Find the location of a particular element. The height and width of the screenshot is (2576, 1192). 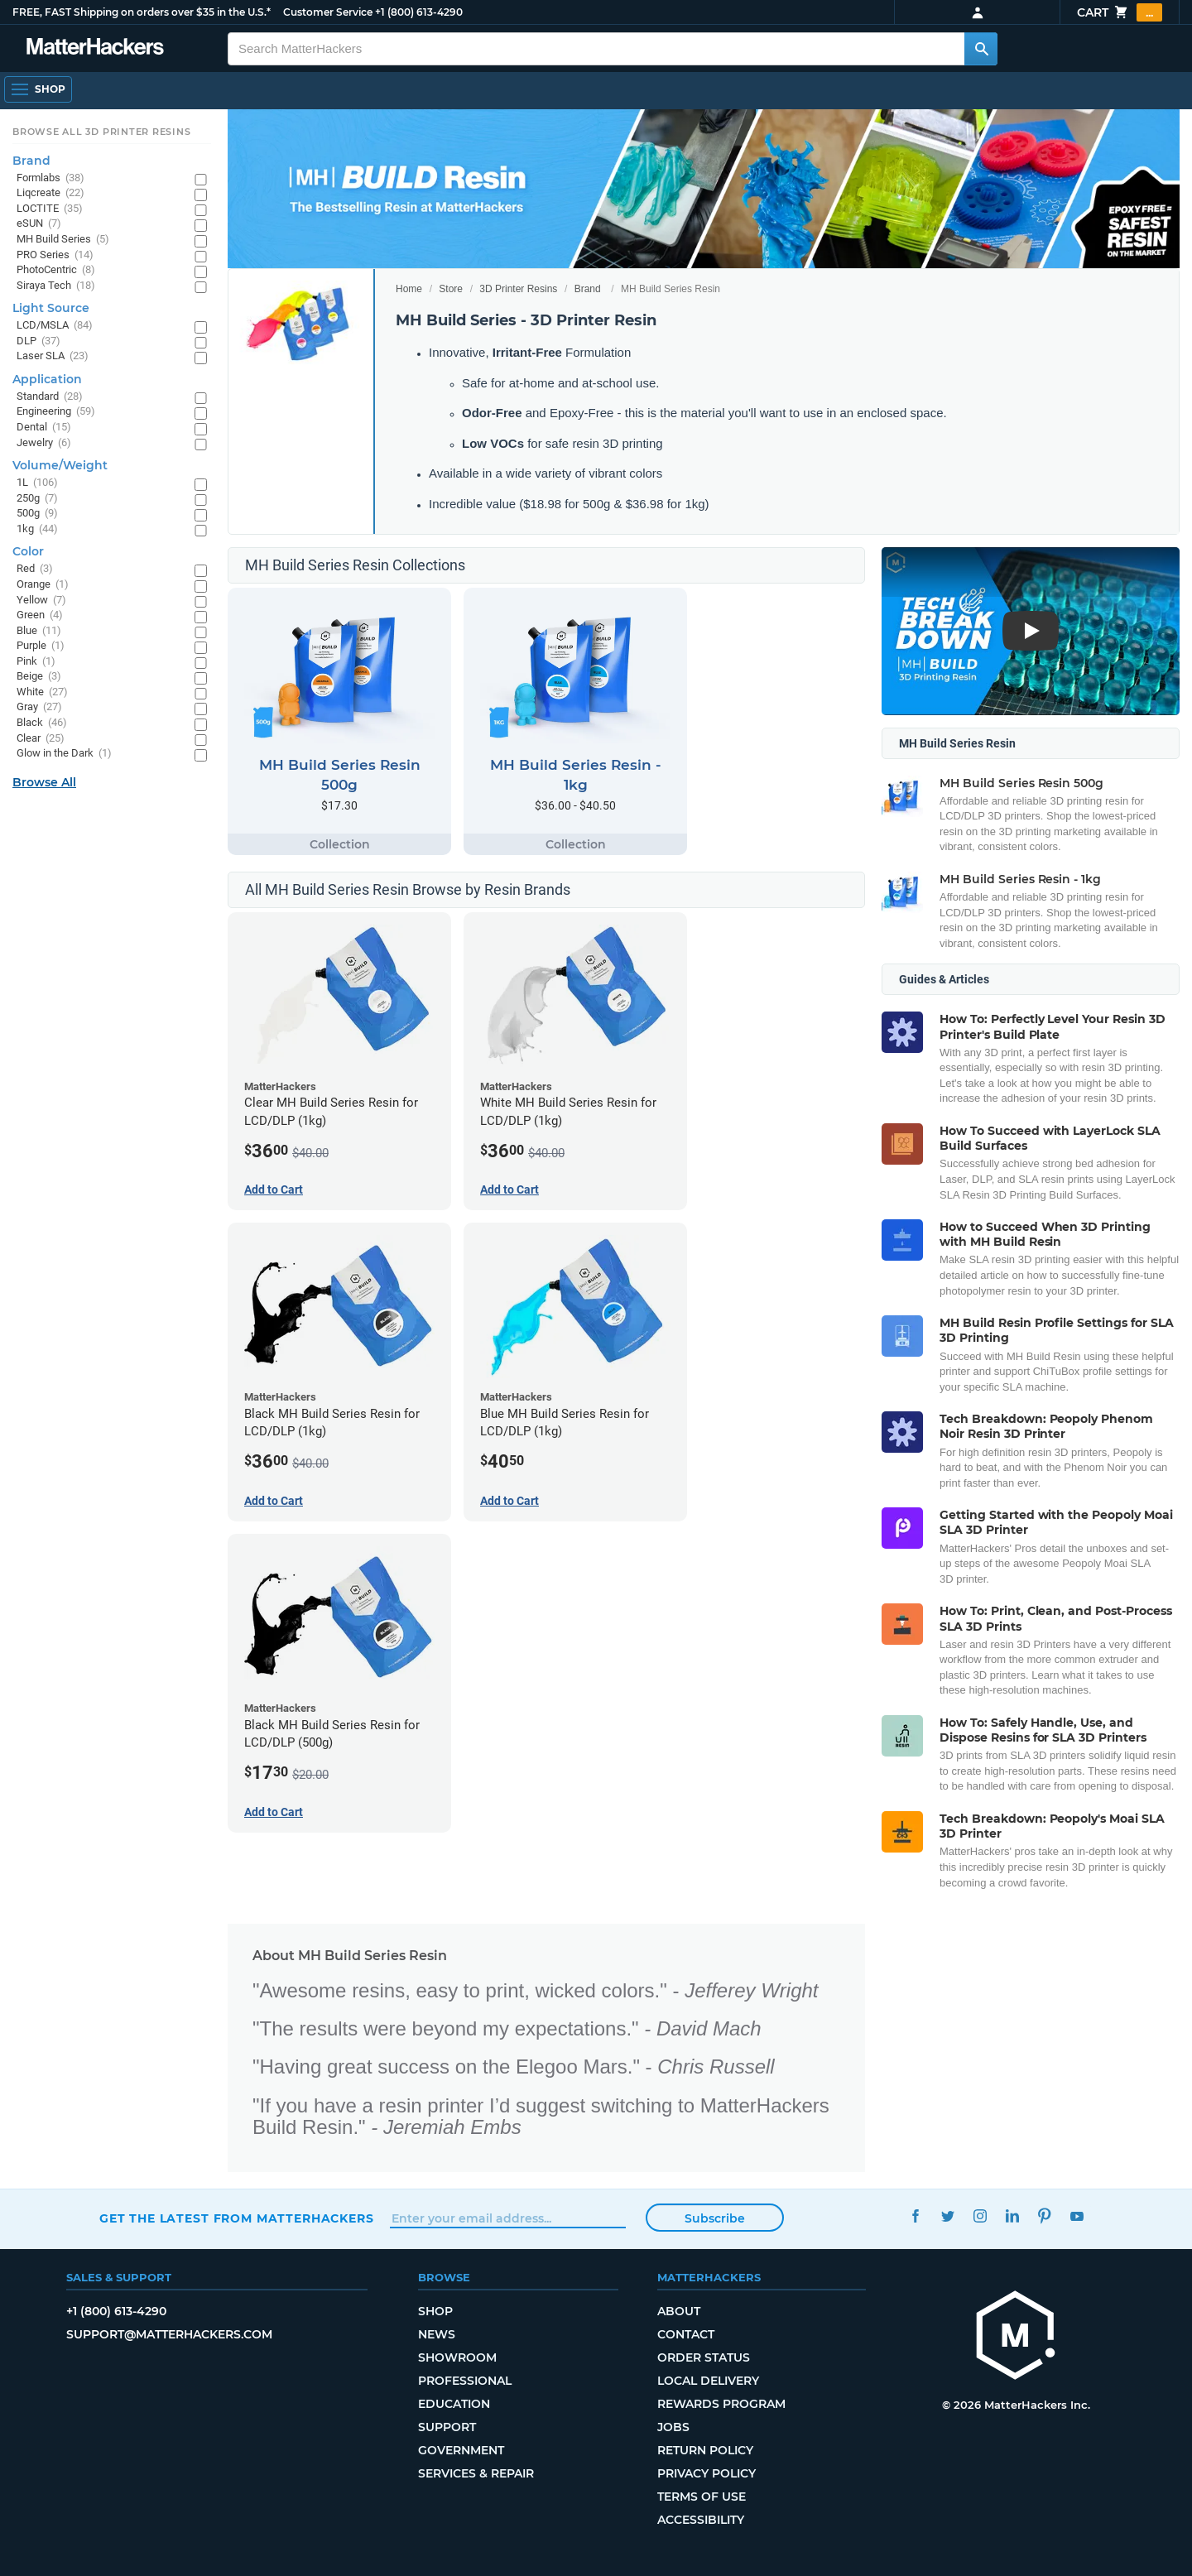

Browse All 3D Printer Resins is located at coordinates (101, 131).